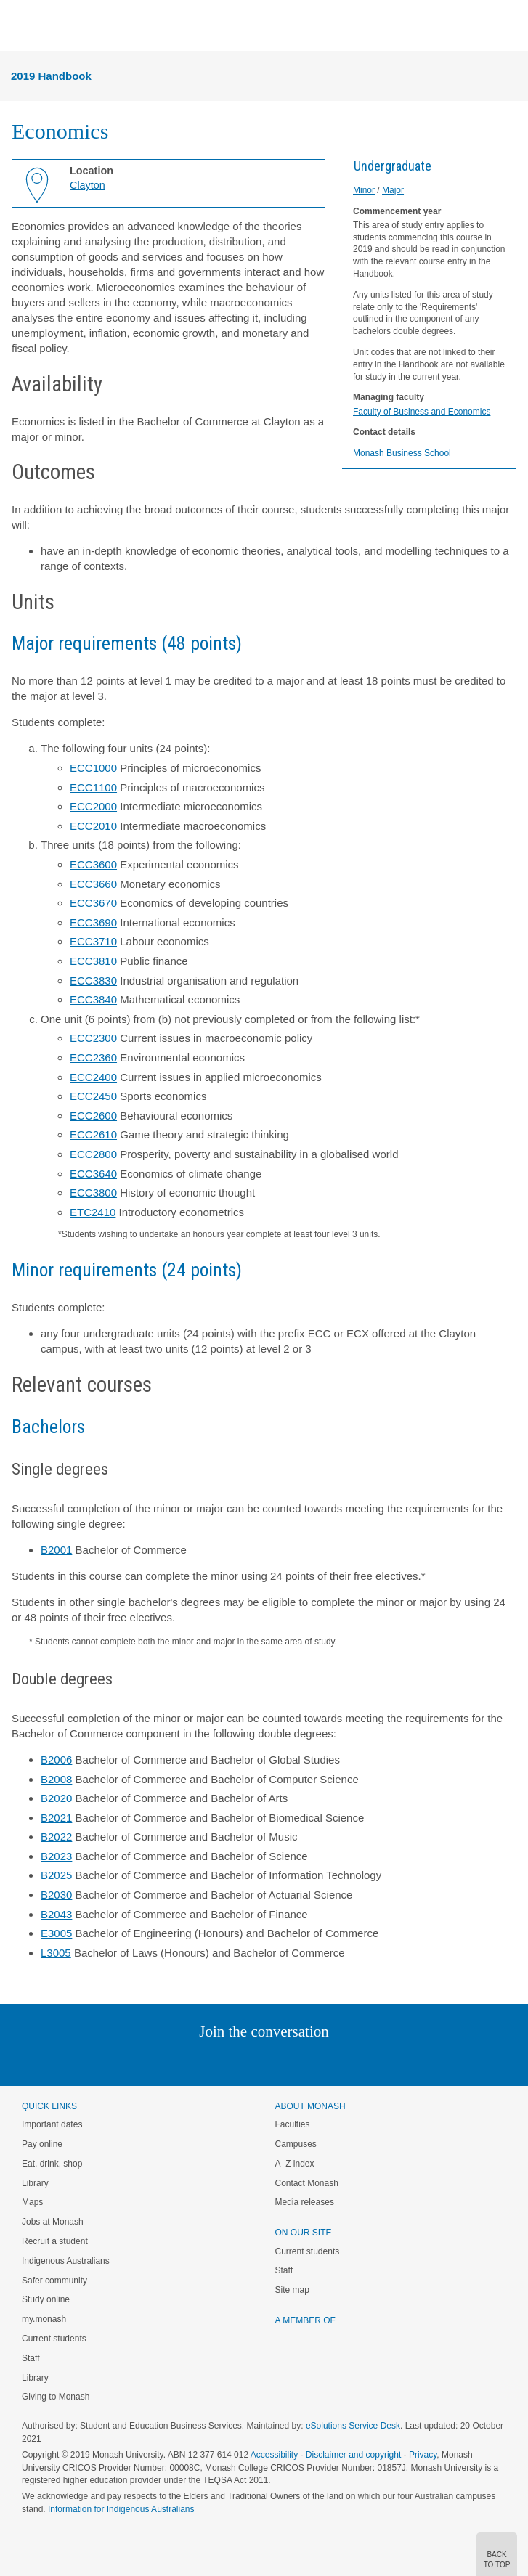 This screenshot has width=528, height=2576. What do you see at coordinates (275, 2060) in the screenshot?
I see `Google+` at bounding box center [275, 2060].